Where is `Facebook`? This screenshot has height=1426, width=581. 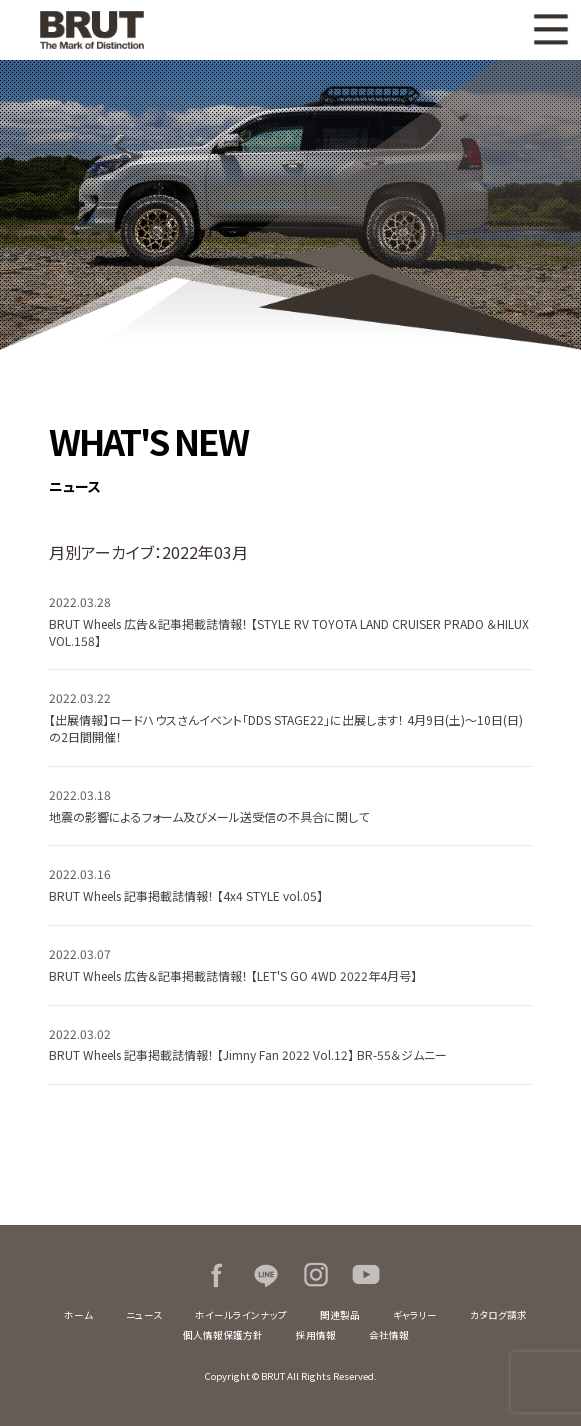
Facebook is located at coordinates (216, 1275).